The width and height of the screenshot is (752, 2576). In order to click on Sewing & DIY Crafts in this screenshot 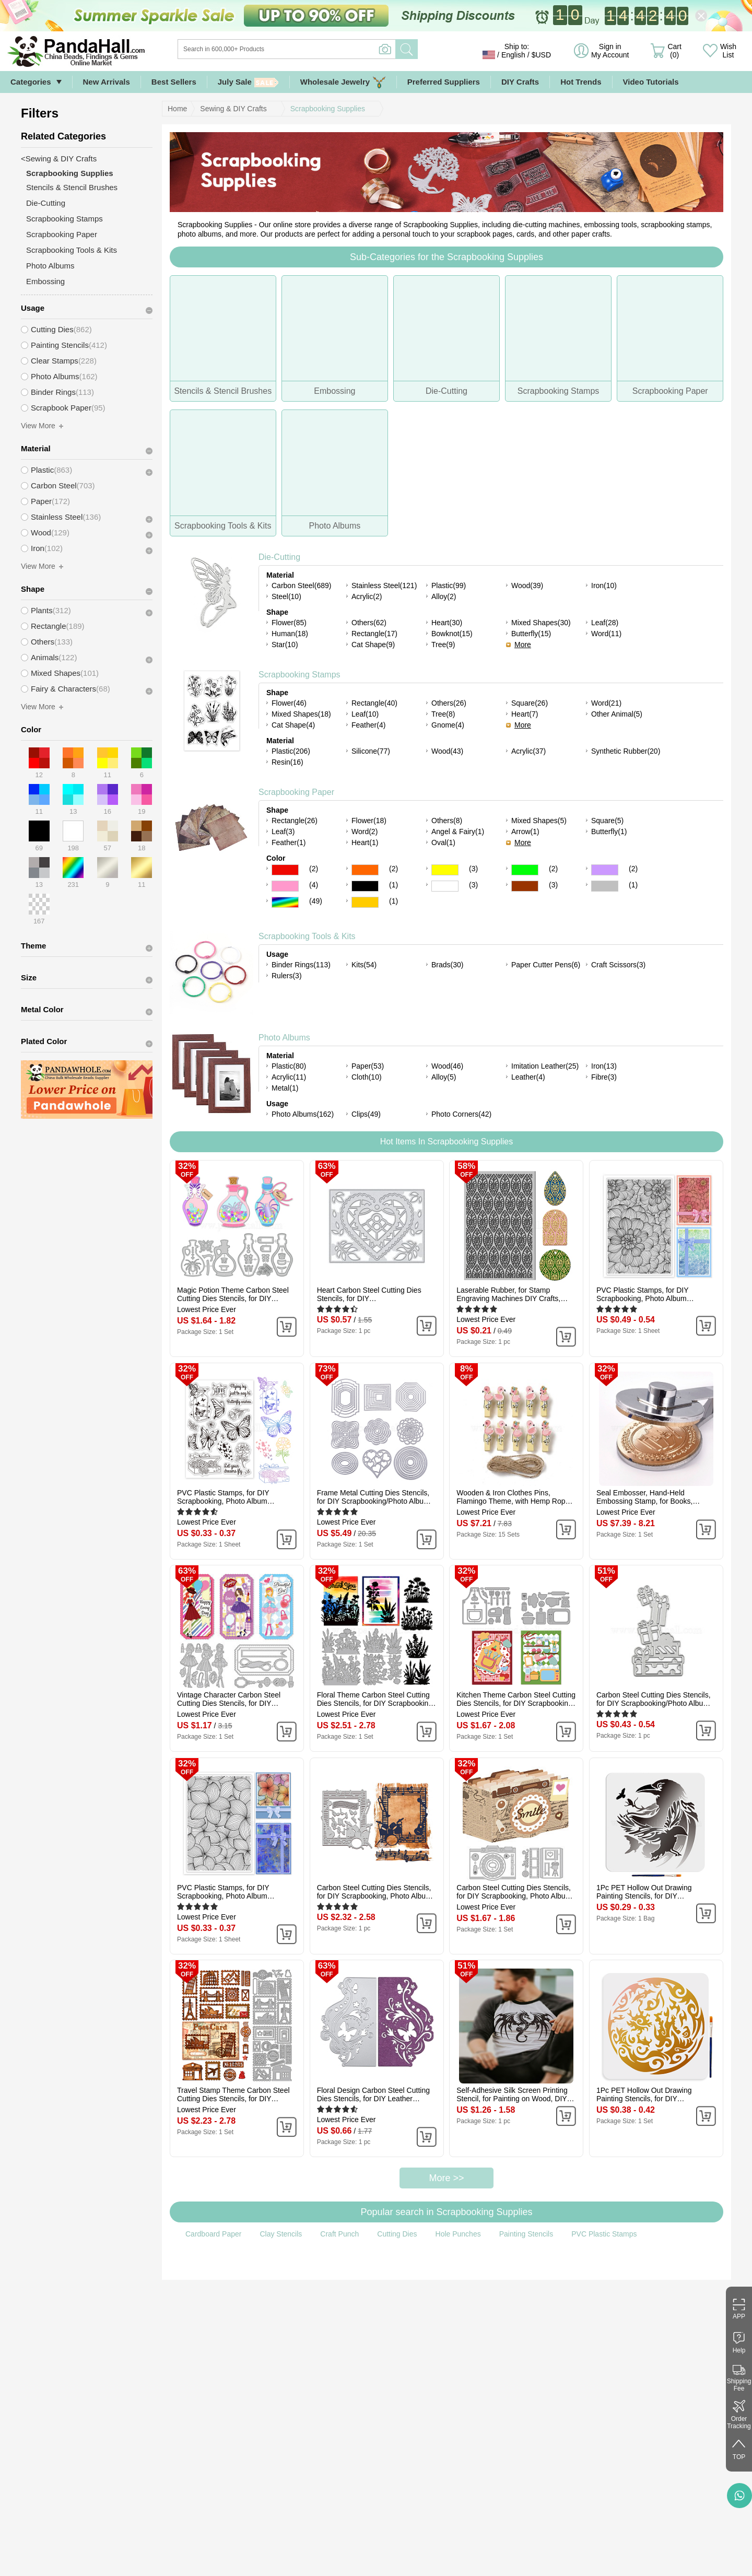, I will do `click(233, 108)`.